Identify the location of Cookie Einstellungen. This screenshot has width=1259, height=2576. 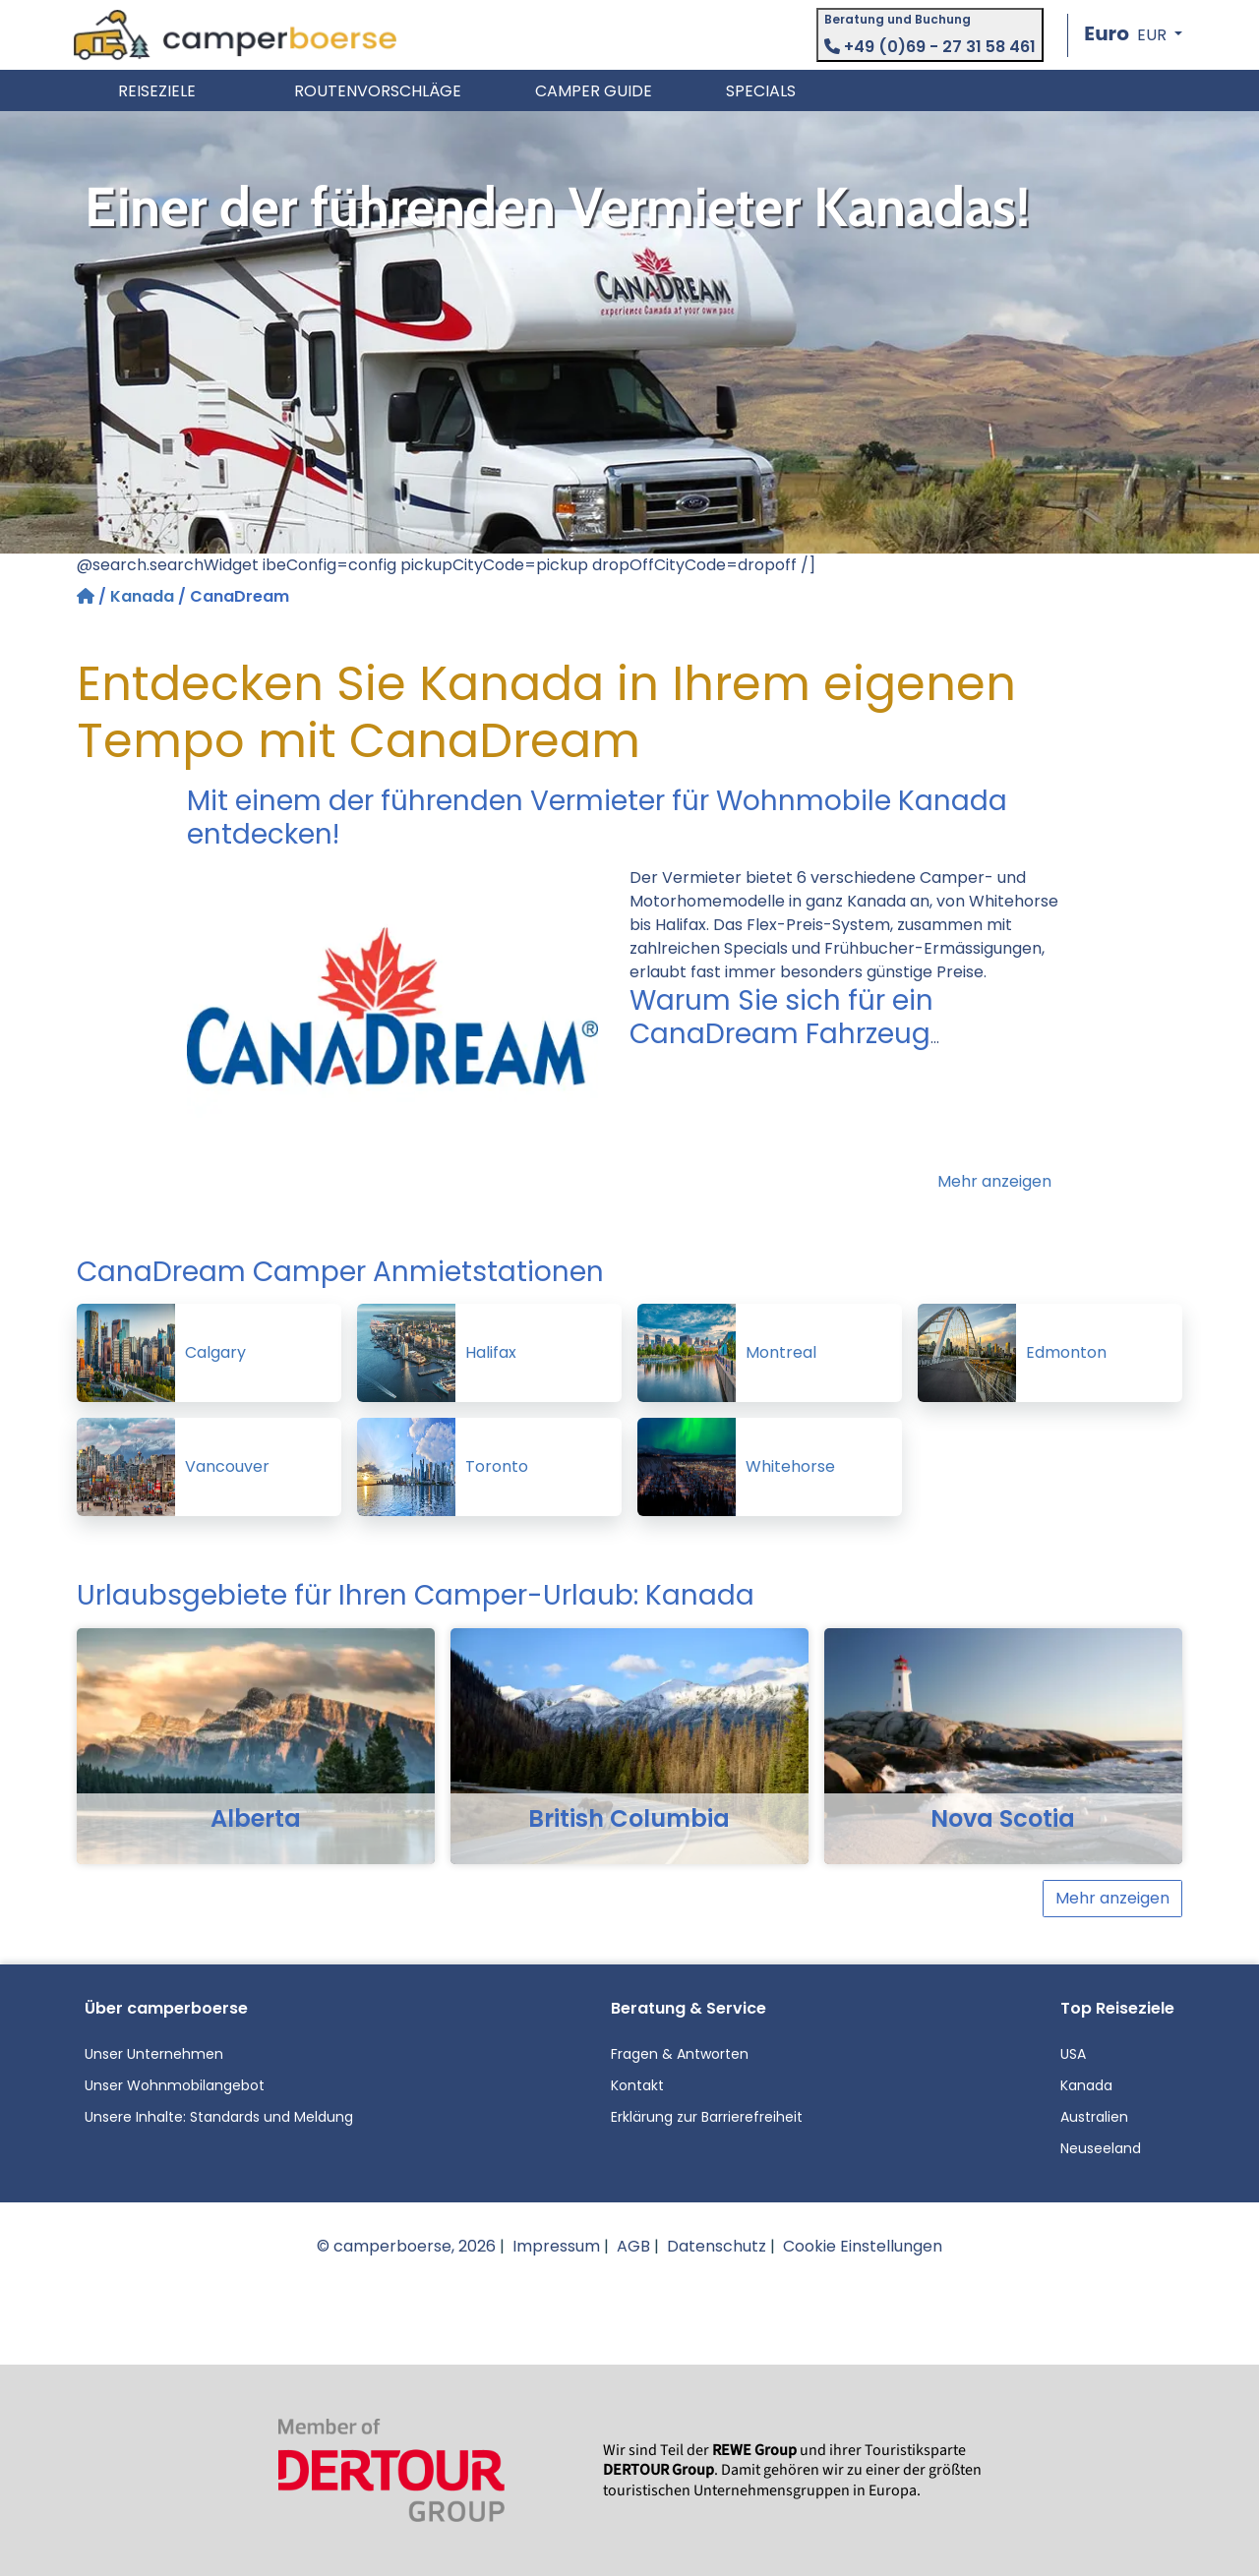
(862, 2246).